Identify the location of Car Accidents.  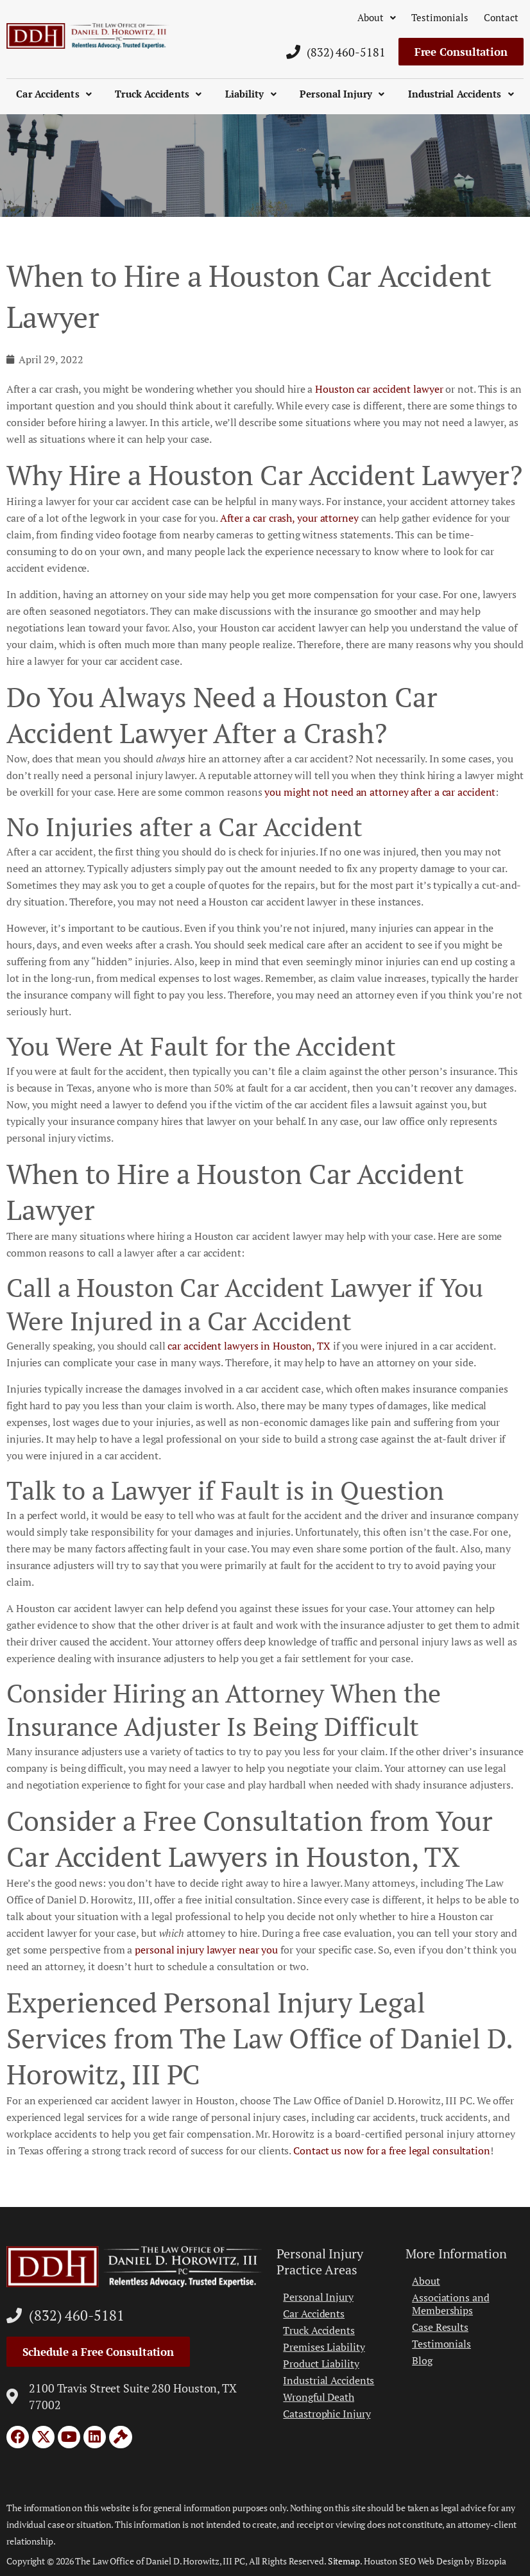
(53, 93).